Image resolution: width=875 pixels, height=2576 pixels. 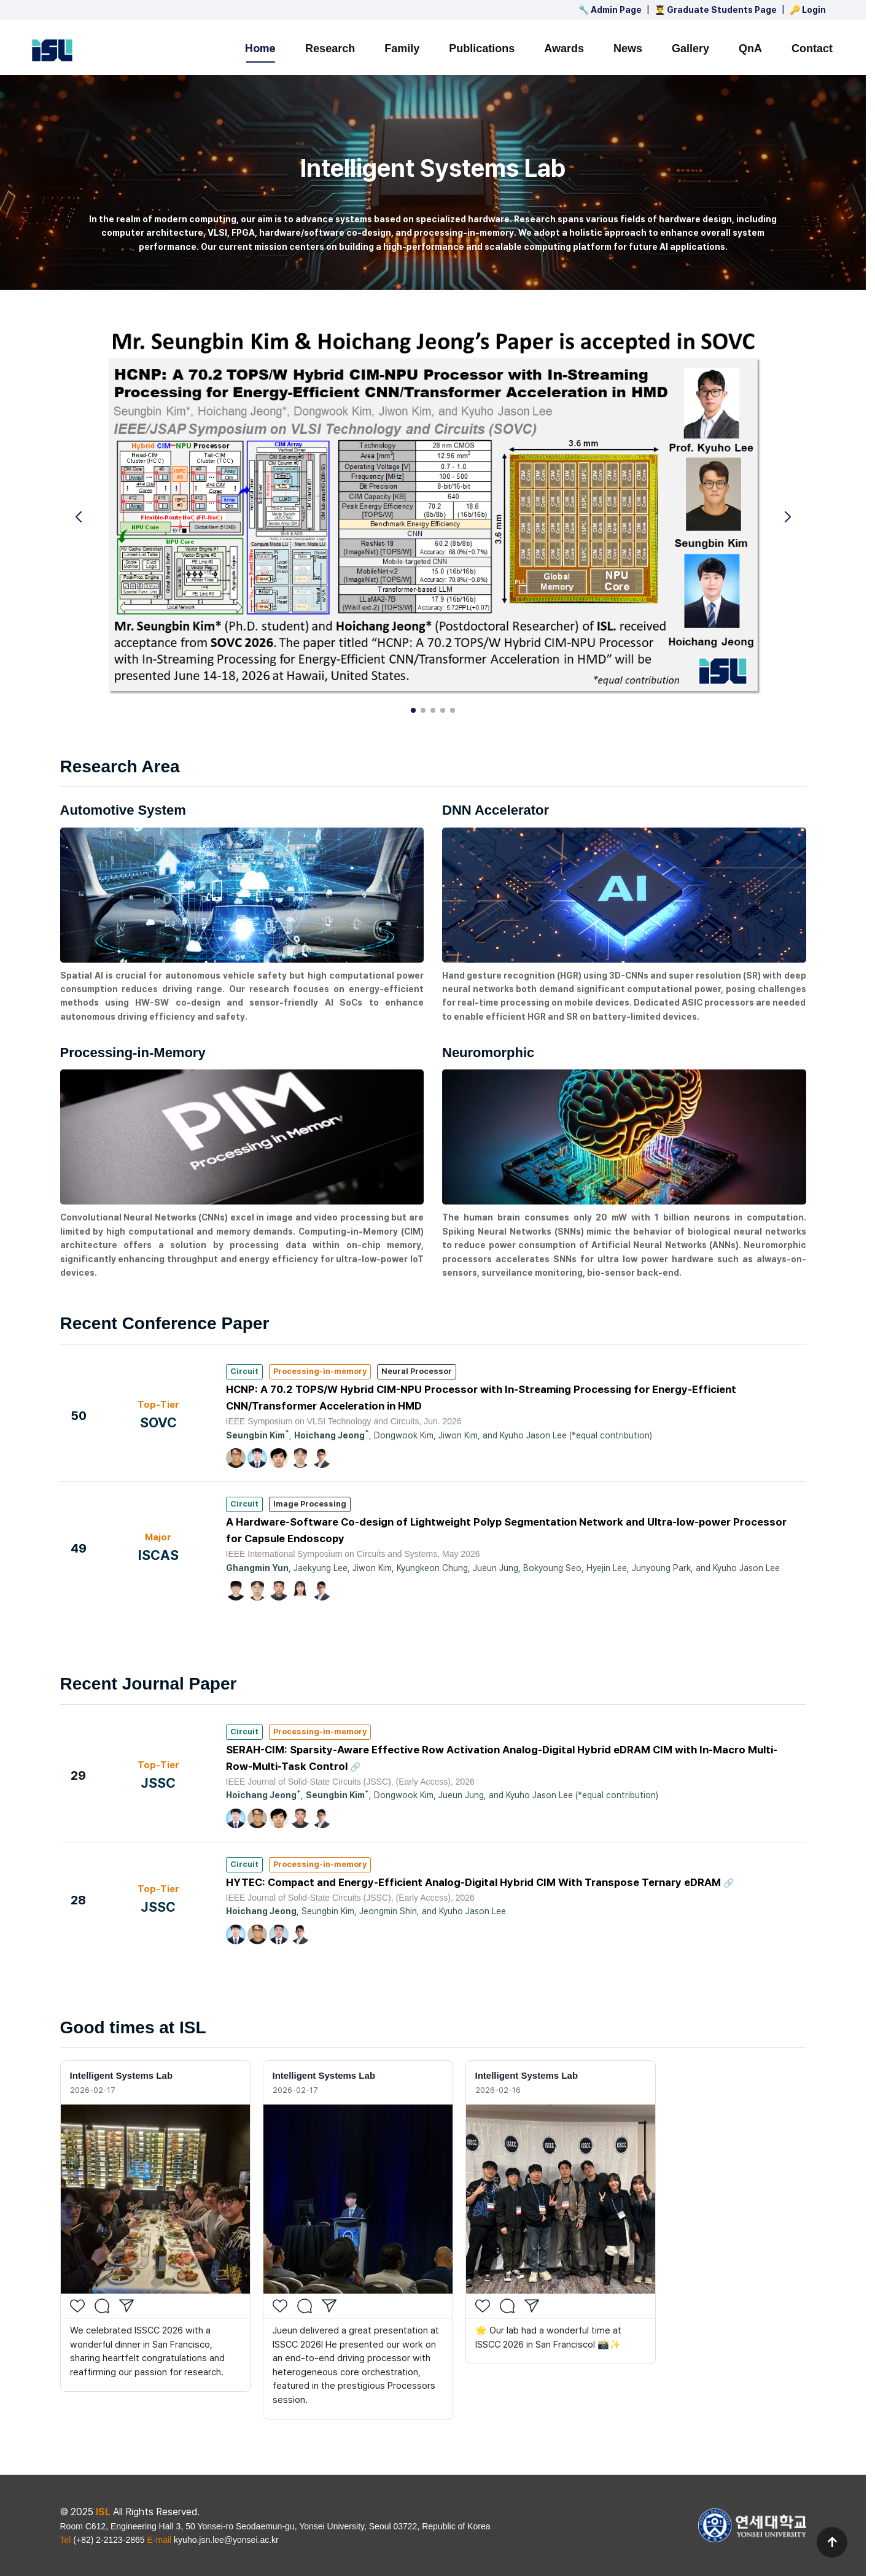 What do you see at coordinates (103, 2512) in the screenshot?
I see `ISL` at bounding box center [103, 2512].